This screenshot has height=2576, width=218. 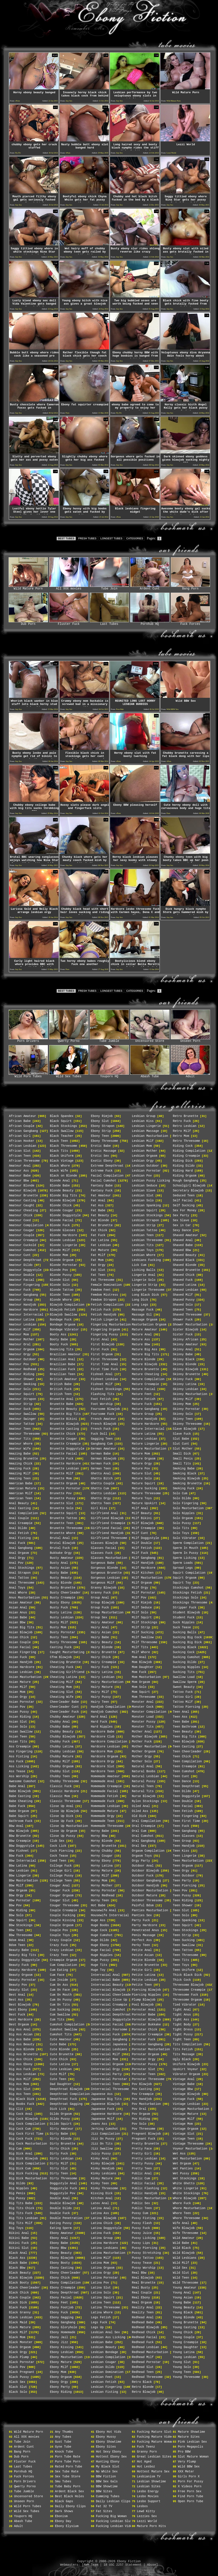 What do you see at coordinates (139, 1831) in the screenshot?
I see `Oral Cum` at bounding box center [139, 1831].